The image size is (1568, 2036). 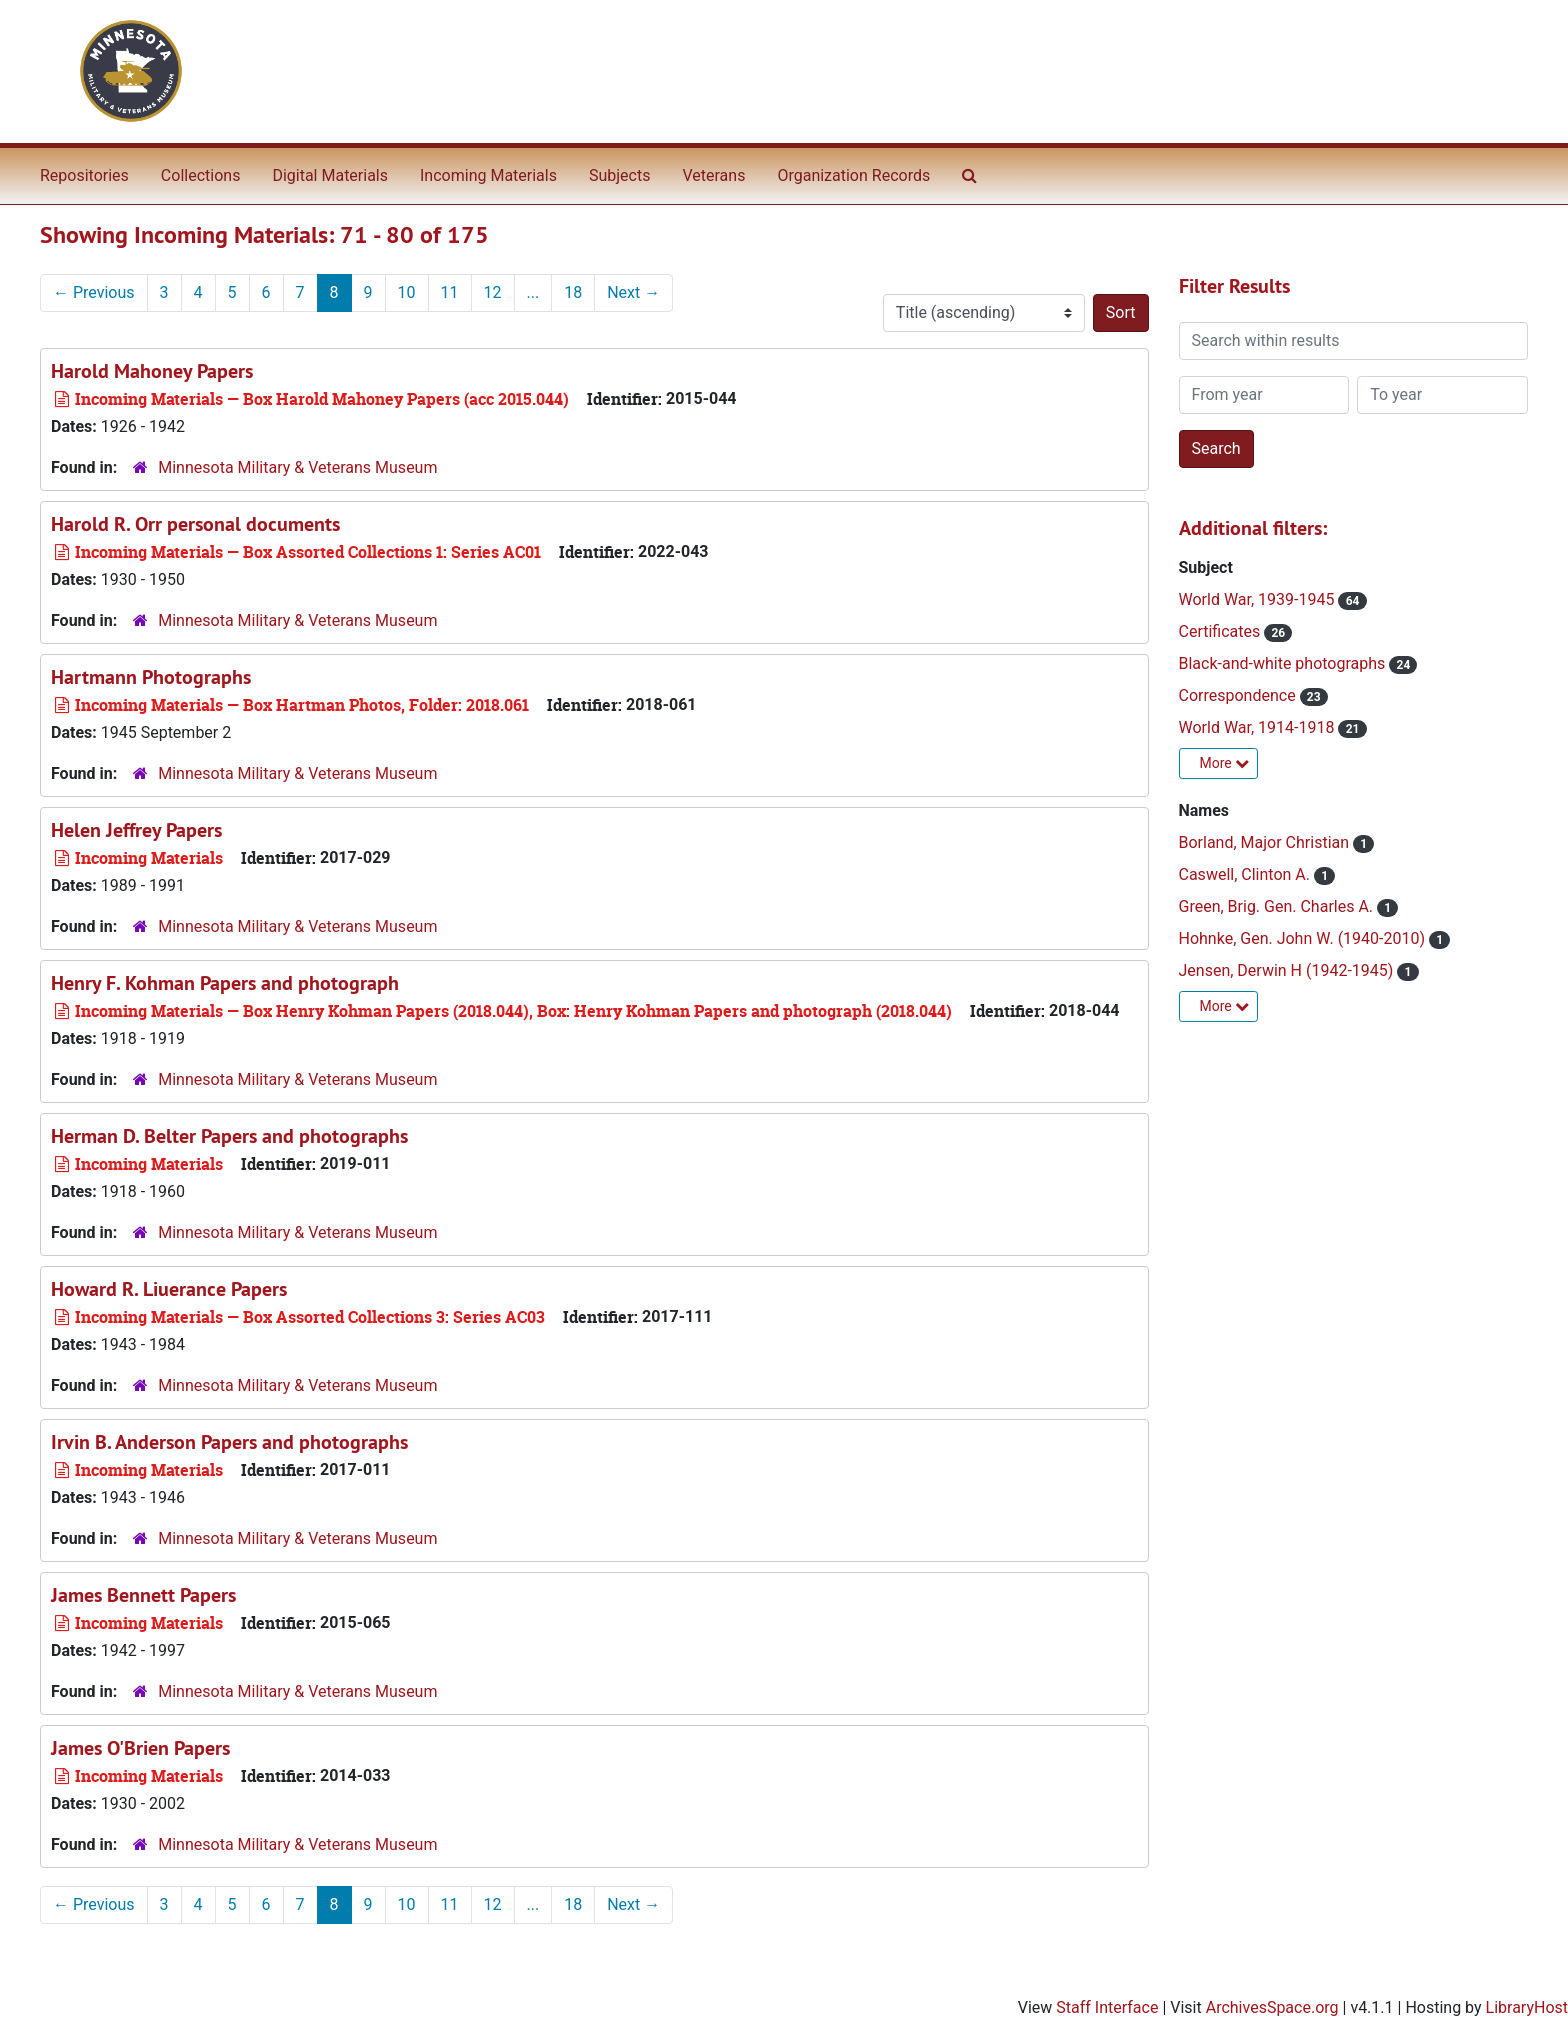 I want to click on Howard R. Liuerance Papers, so click(x=169, y=1289).